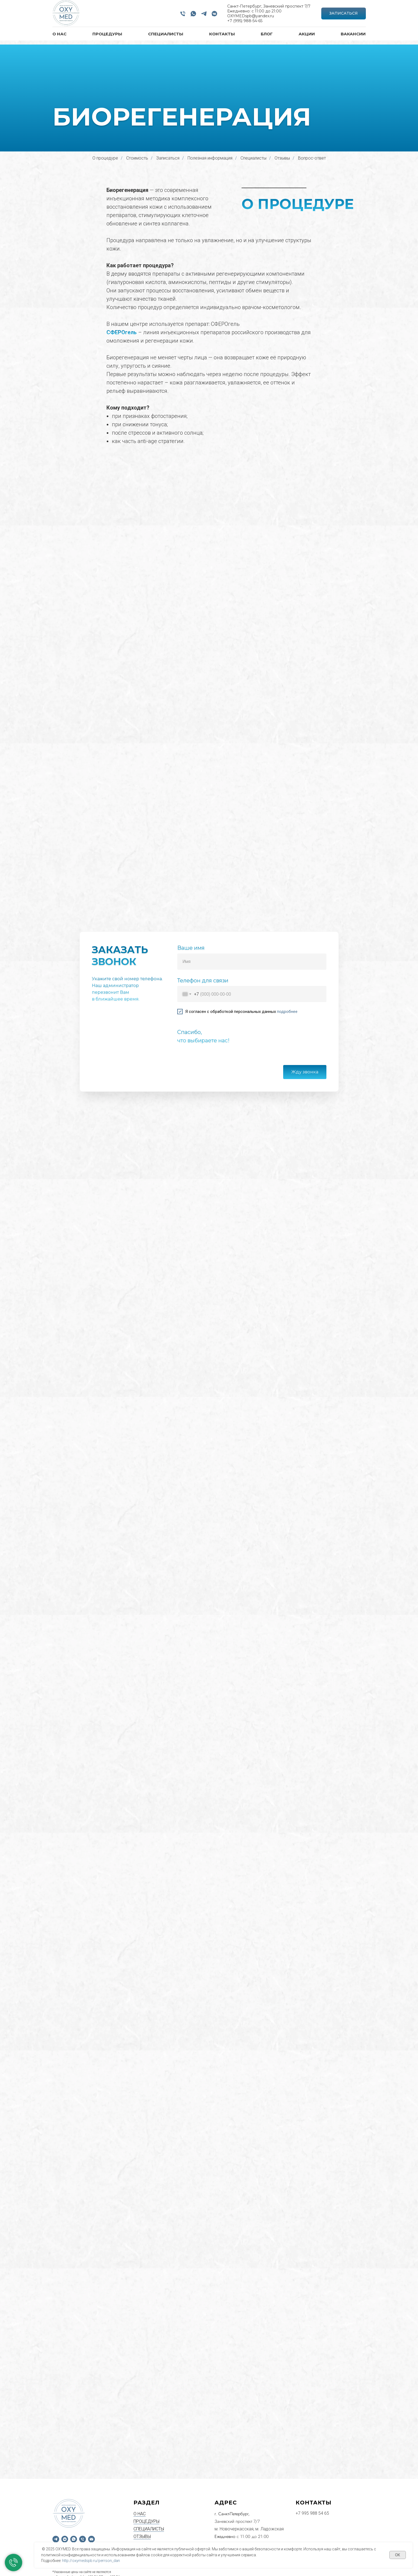 This screenshot has height=2576, width=418. What do you see at coordinates (210, 158) in the screenshot?
I see `Полезная информация` at bounding box center [210, 158].